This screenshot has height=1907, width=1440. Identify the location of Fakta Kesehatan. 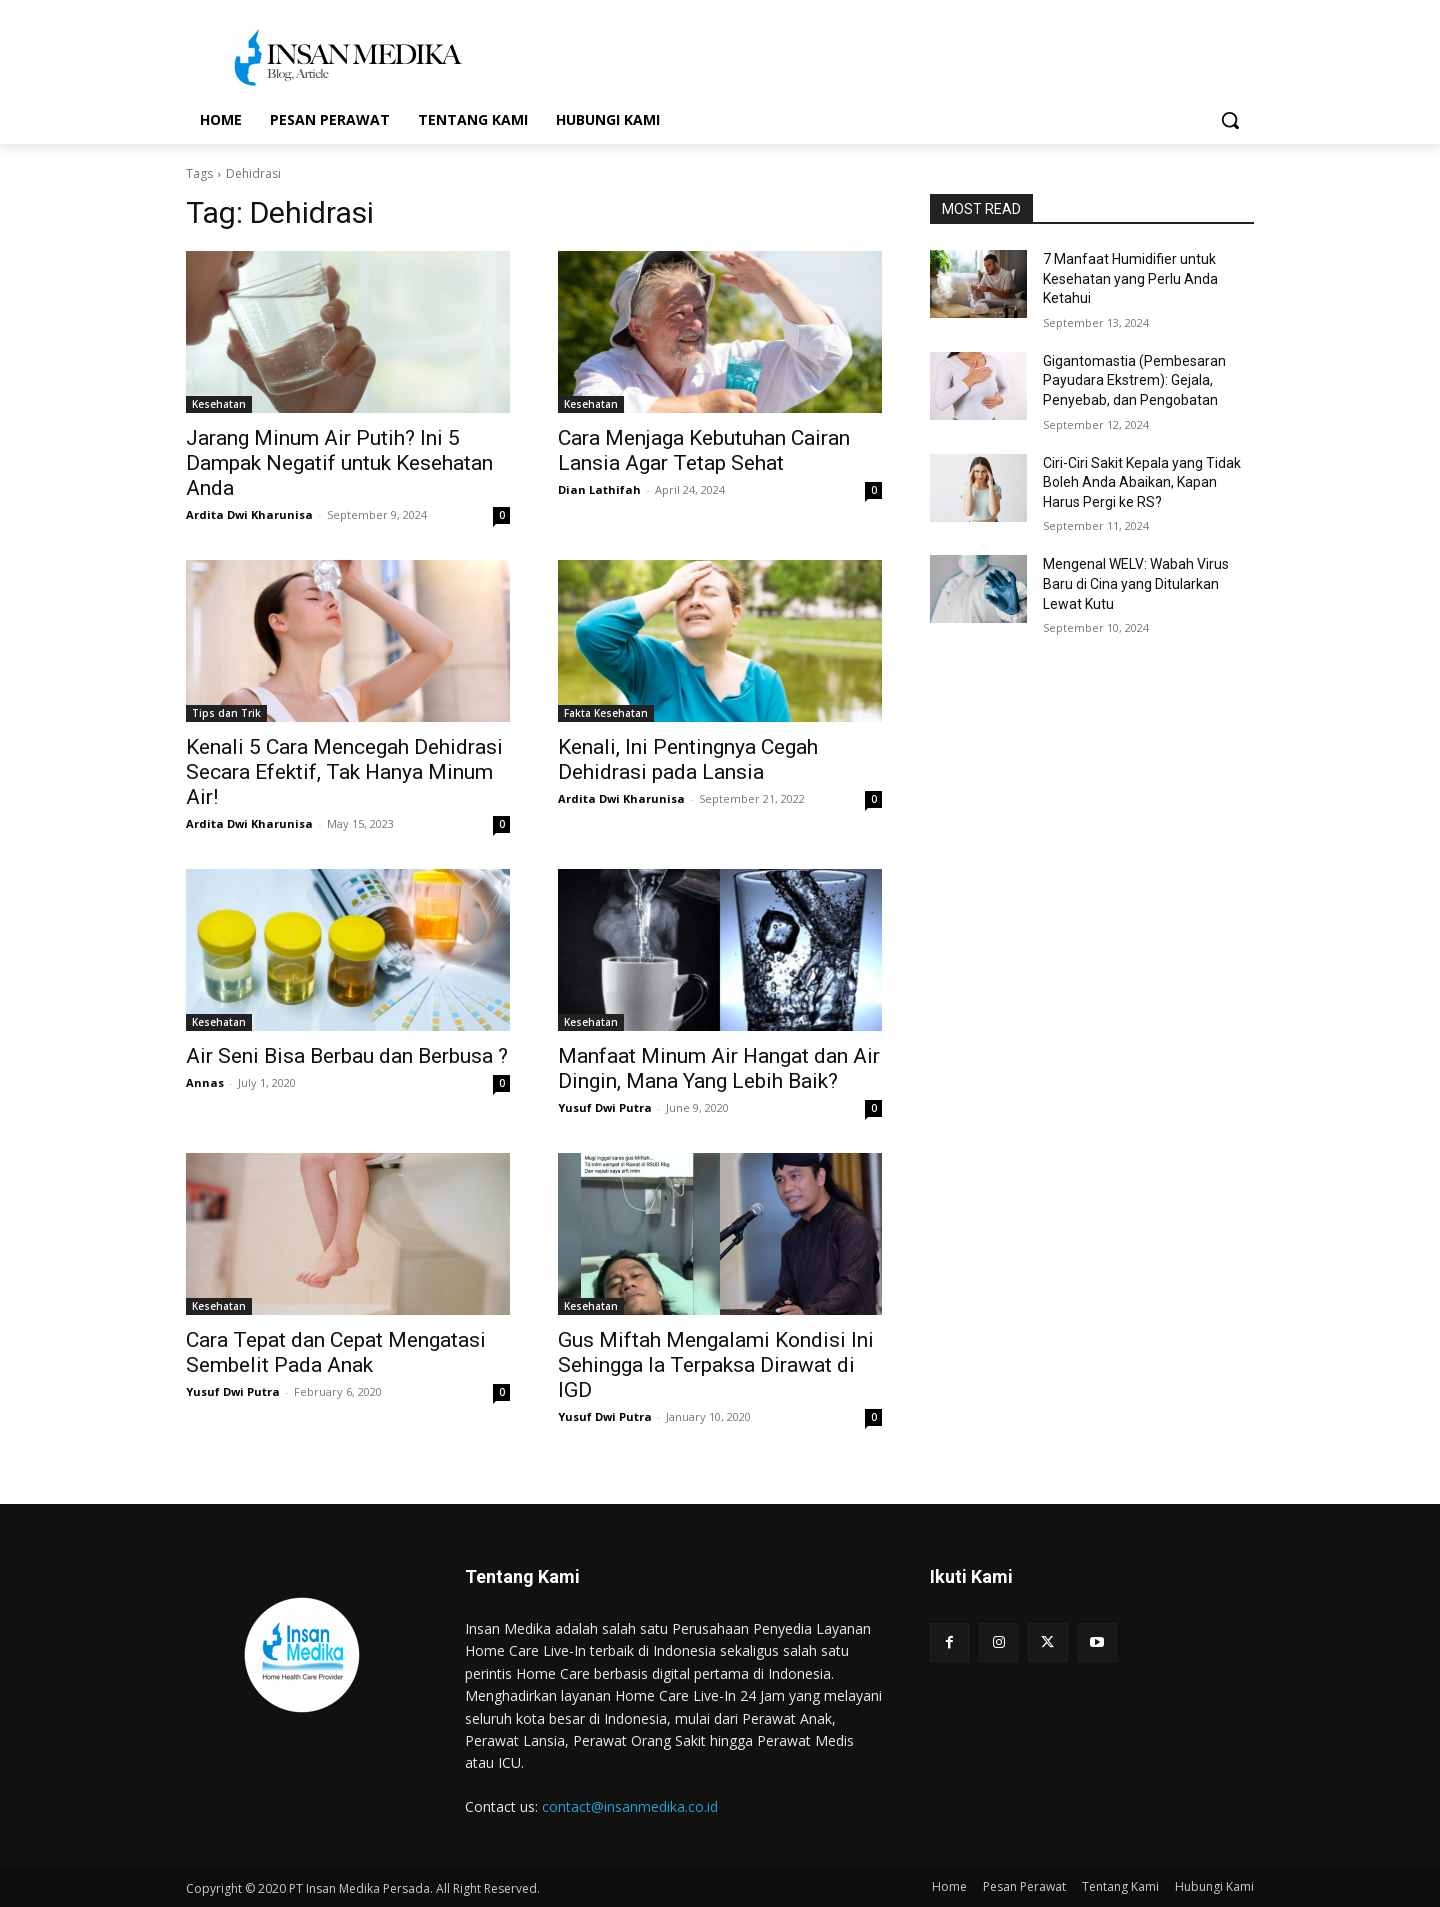
(606, 713).